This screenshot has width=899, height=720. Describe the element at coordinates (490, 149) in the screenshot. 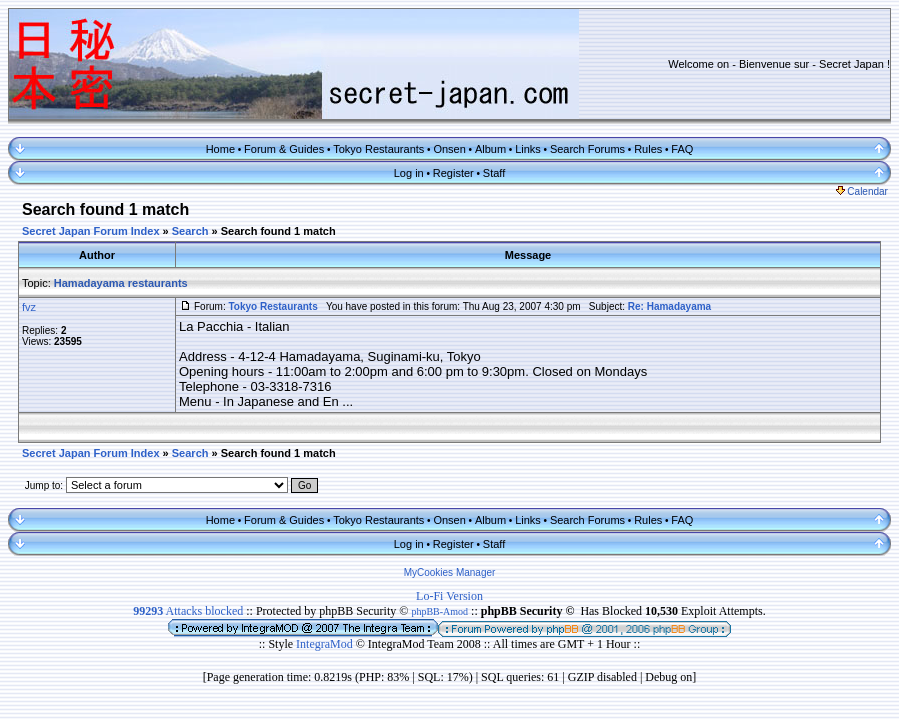

I see `Album` at that location.